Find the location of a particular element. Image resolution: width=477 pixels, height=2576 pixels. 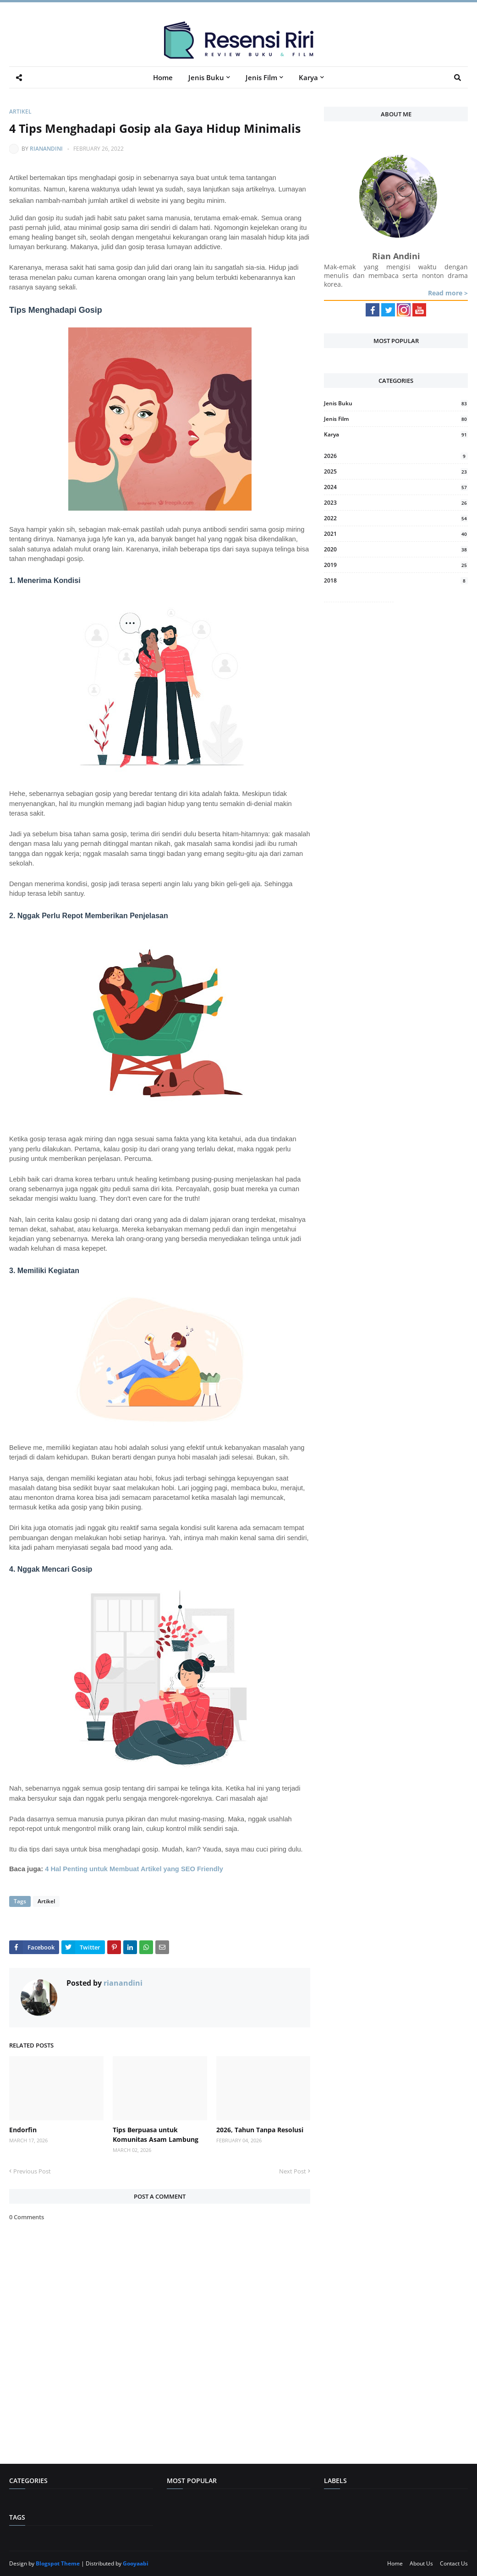

2022 is located at coordinates (396, 518).